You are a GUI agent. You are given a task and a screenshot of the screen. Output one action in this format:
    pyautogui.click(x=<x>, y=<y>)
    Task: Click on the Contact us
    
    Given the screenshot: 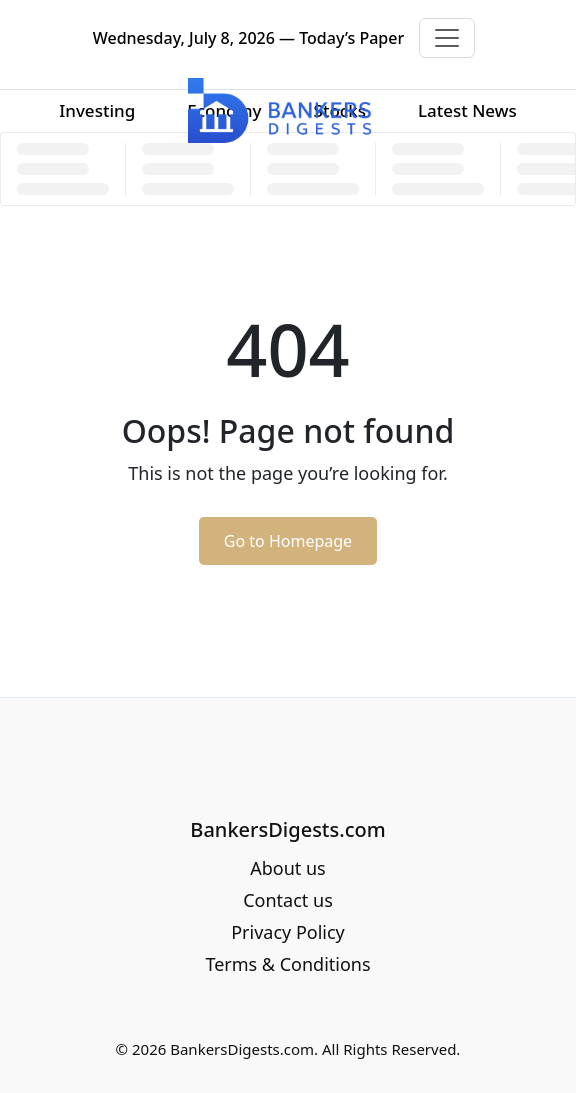 What is the action you would take?
    pyautogui.click(x=288, y=900)
    